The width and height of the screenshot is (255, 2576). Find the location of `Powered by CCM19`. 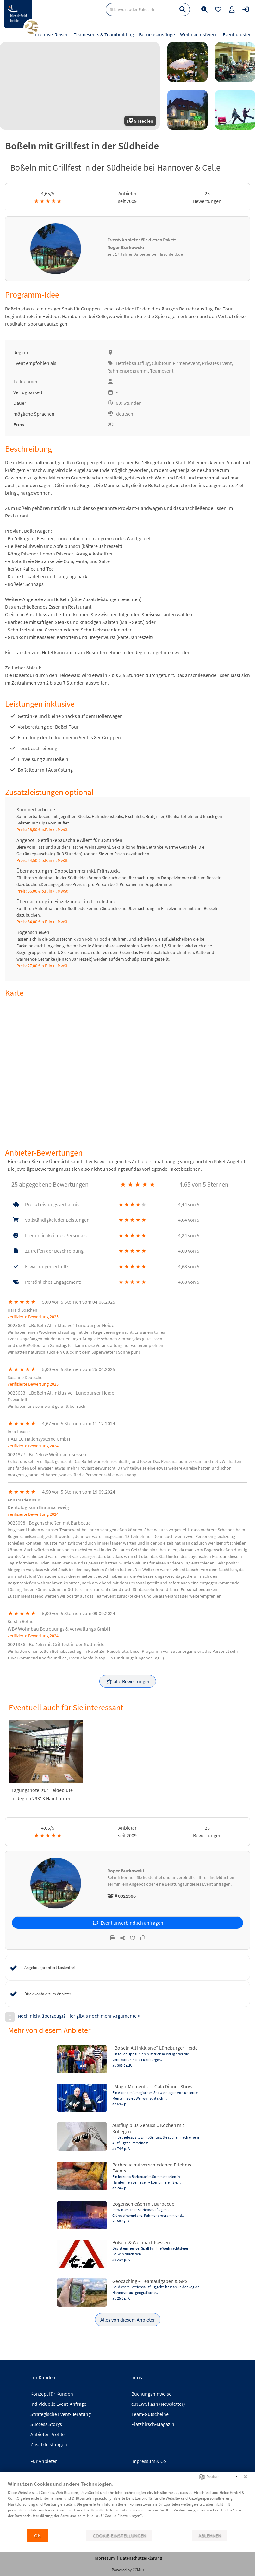

Powered by CCM19 is located at coordinates (128, 2570).